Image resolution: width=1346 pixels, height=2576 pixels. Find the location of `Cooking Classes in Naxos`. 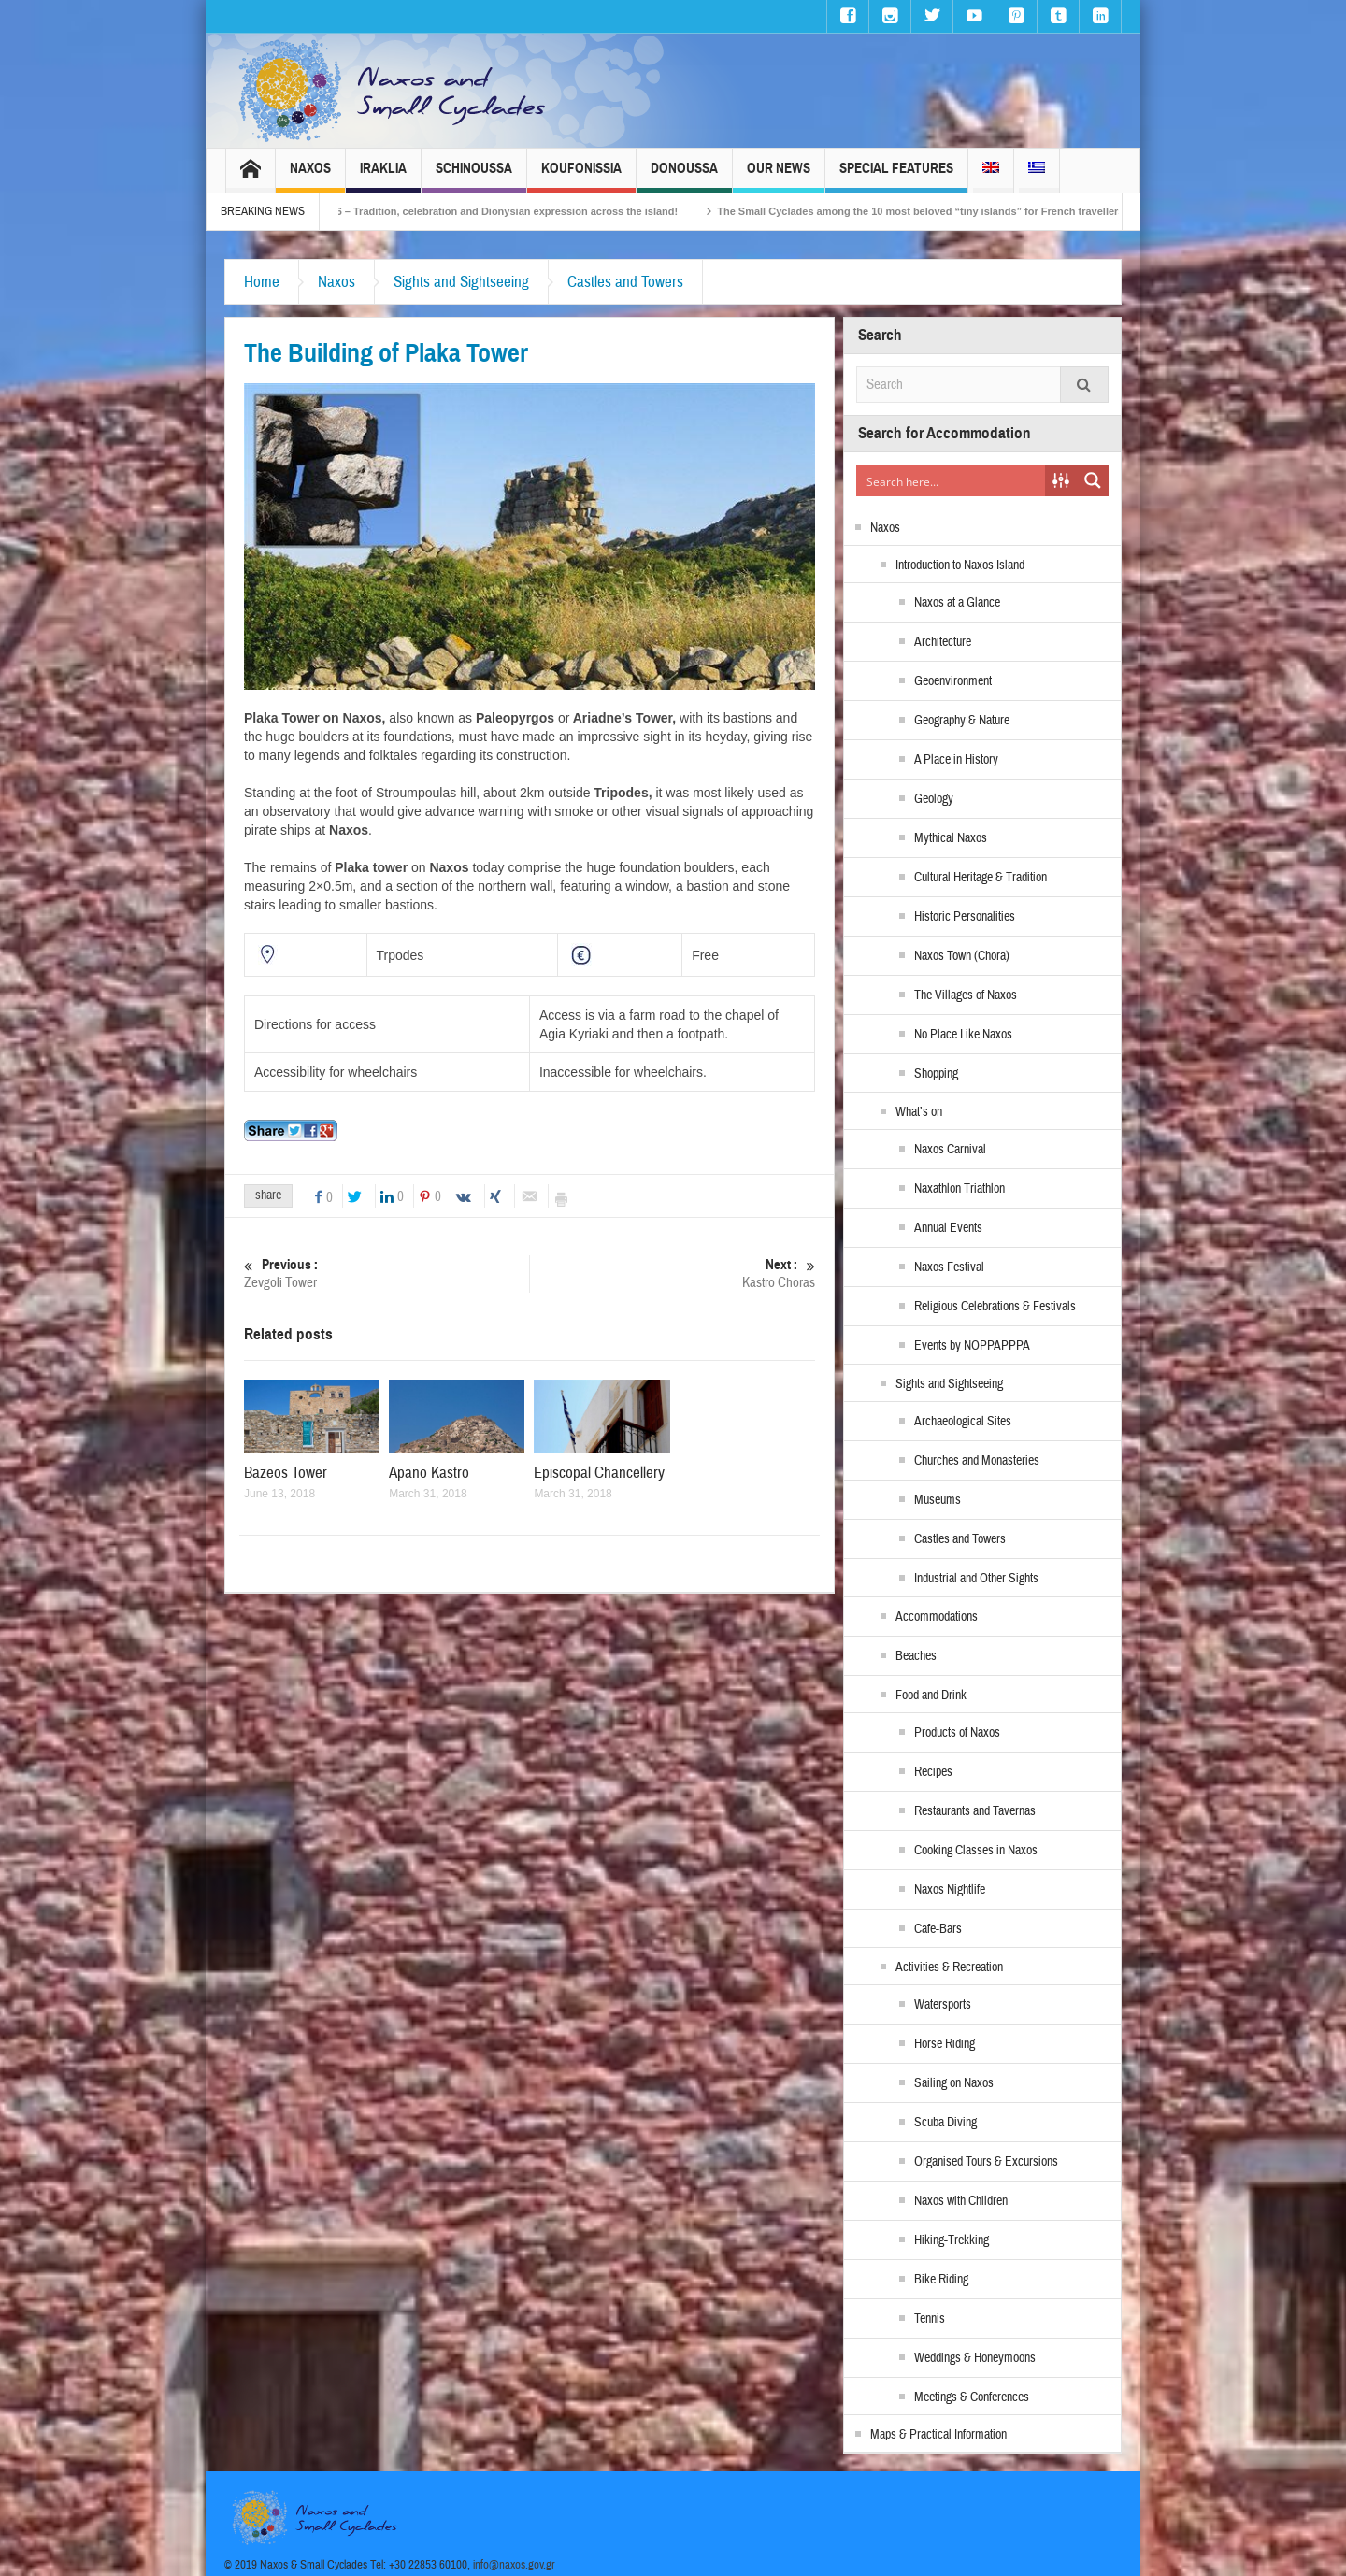

Cooking Classes in Naxos is located at coordinates (976, 1850).